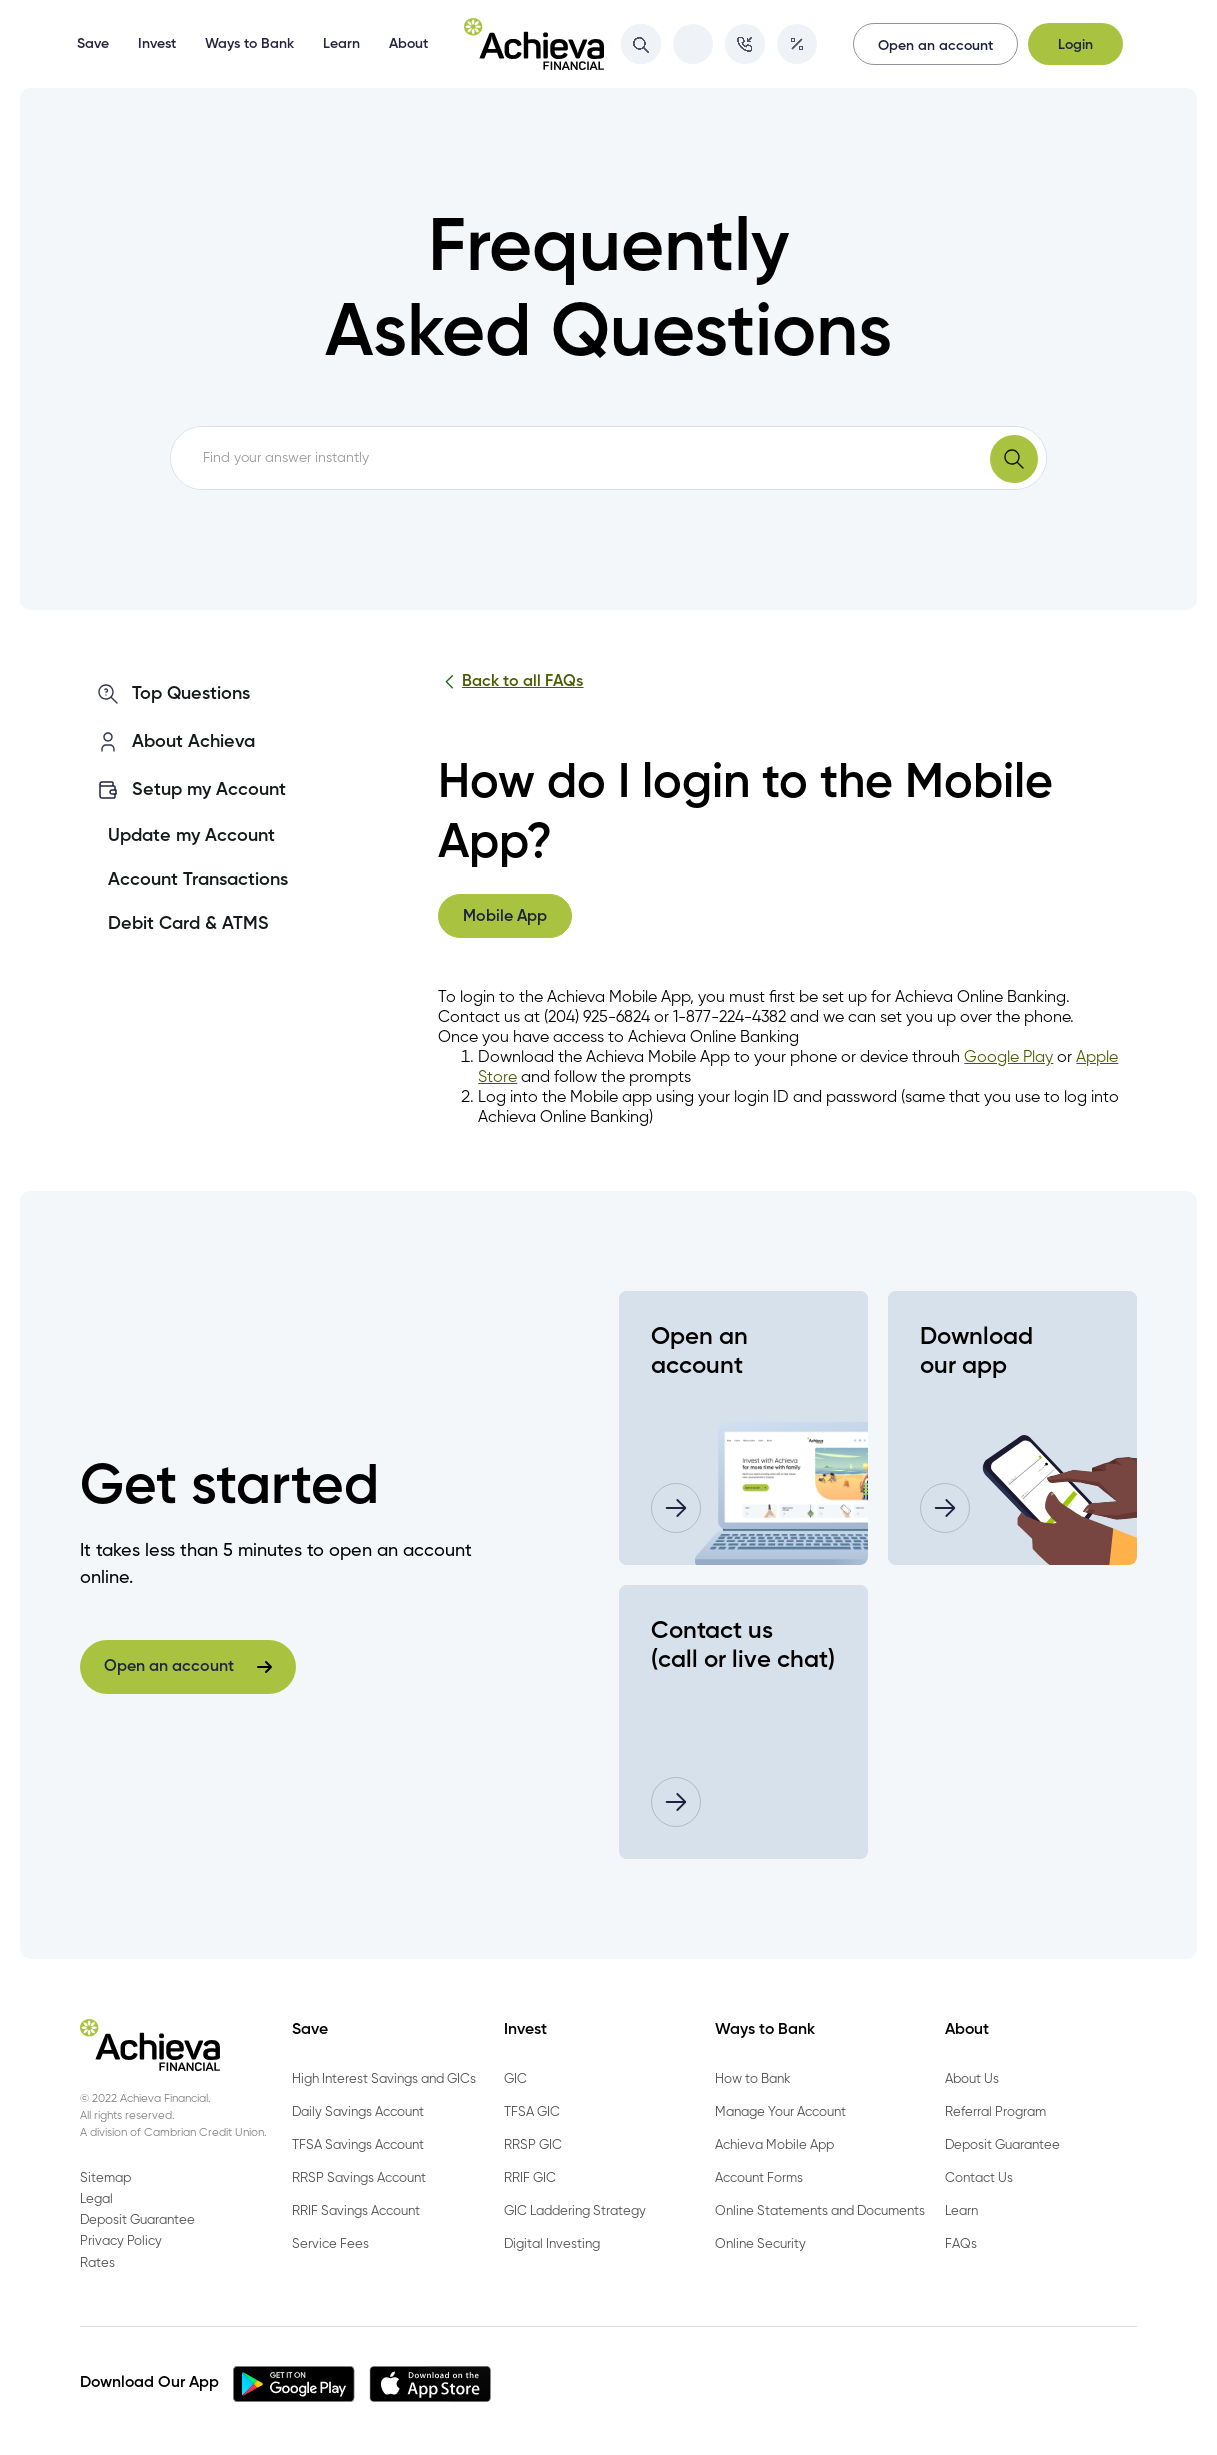 This screenshot has height=2455, width=1217. What do you see at coordinates (532, 2112) in the screenshot?
I see `TFSA GIC` at bounding box center [532, 2112].